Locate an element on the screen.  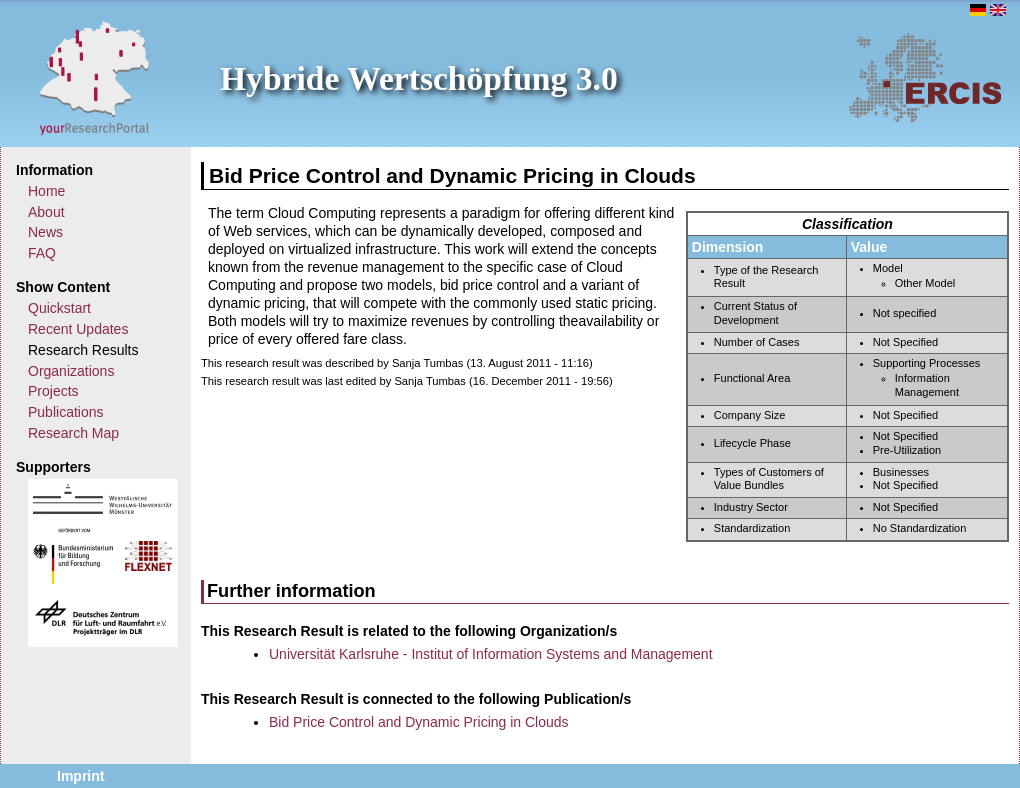
Imprint is located at coordinates (80, 776).